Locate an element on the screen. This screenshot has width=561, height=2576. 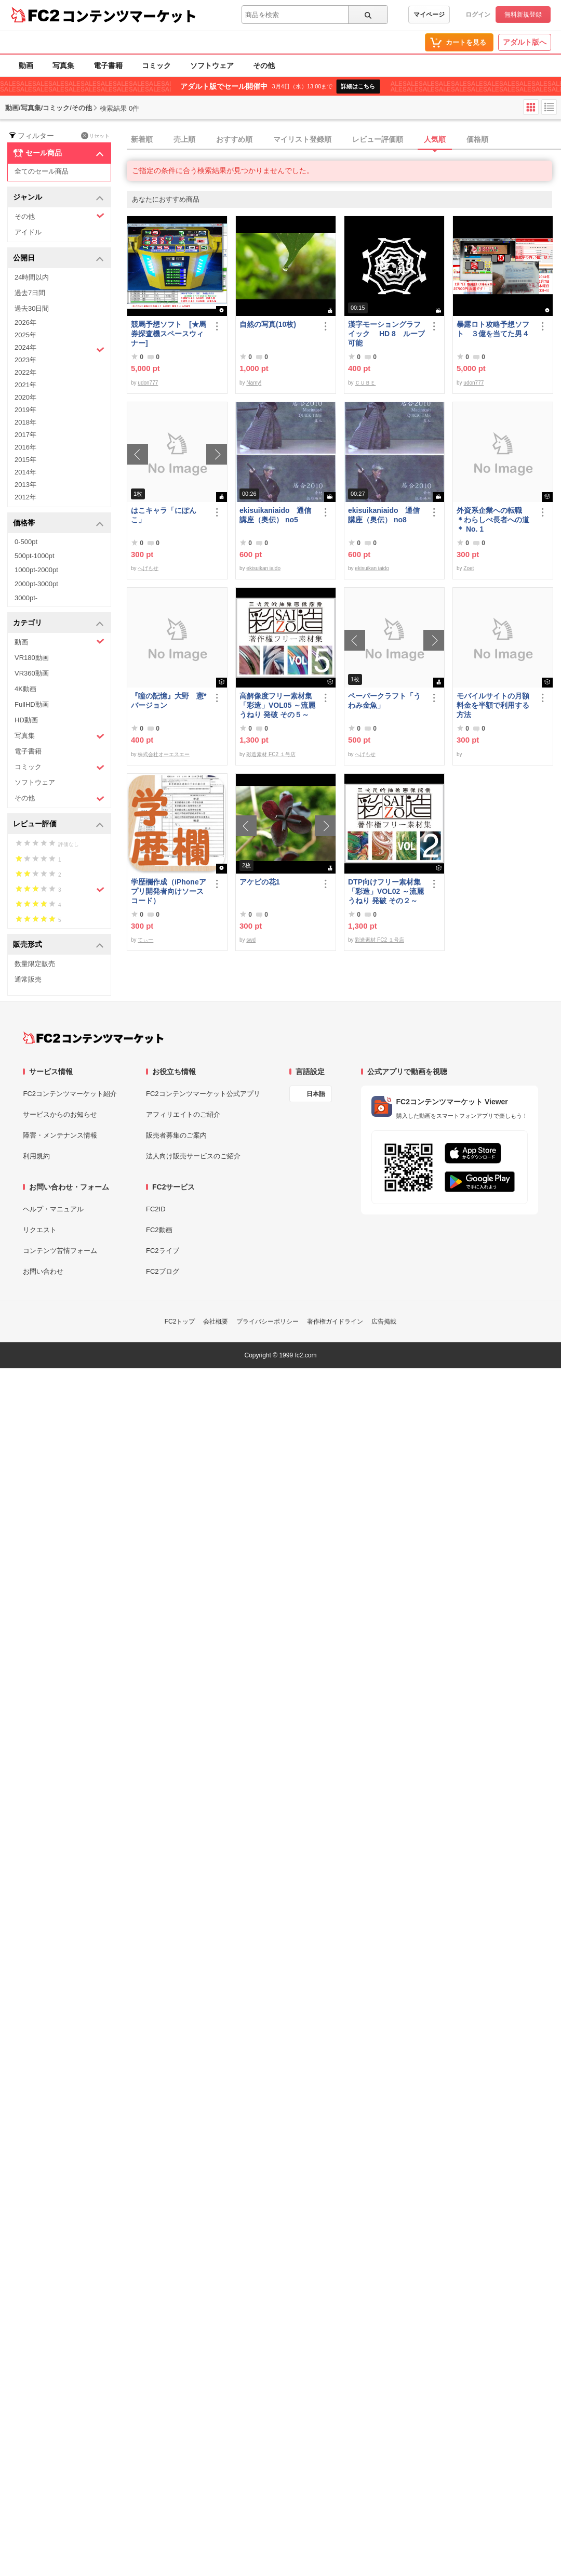
1000pt-2000pt is located at coordinates (36, 570).